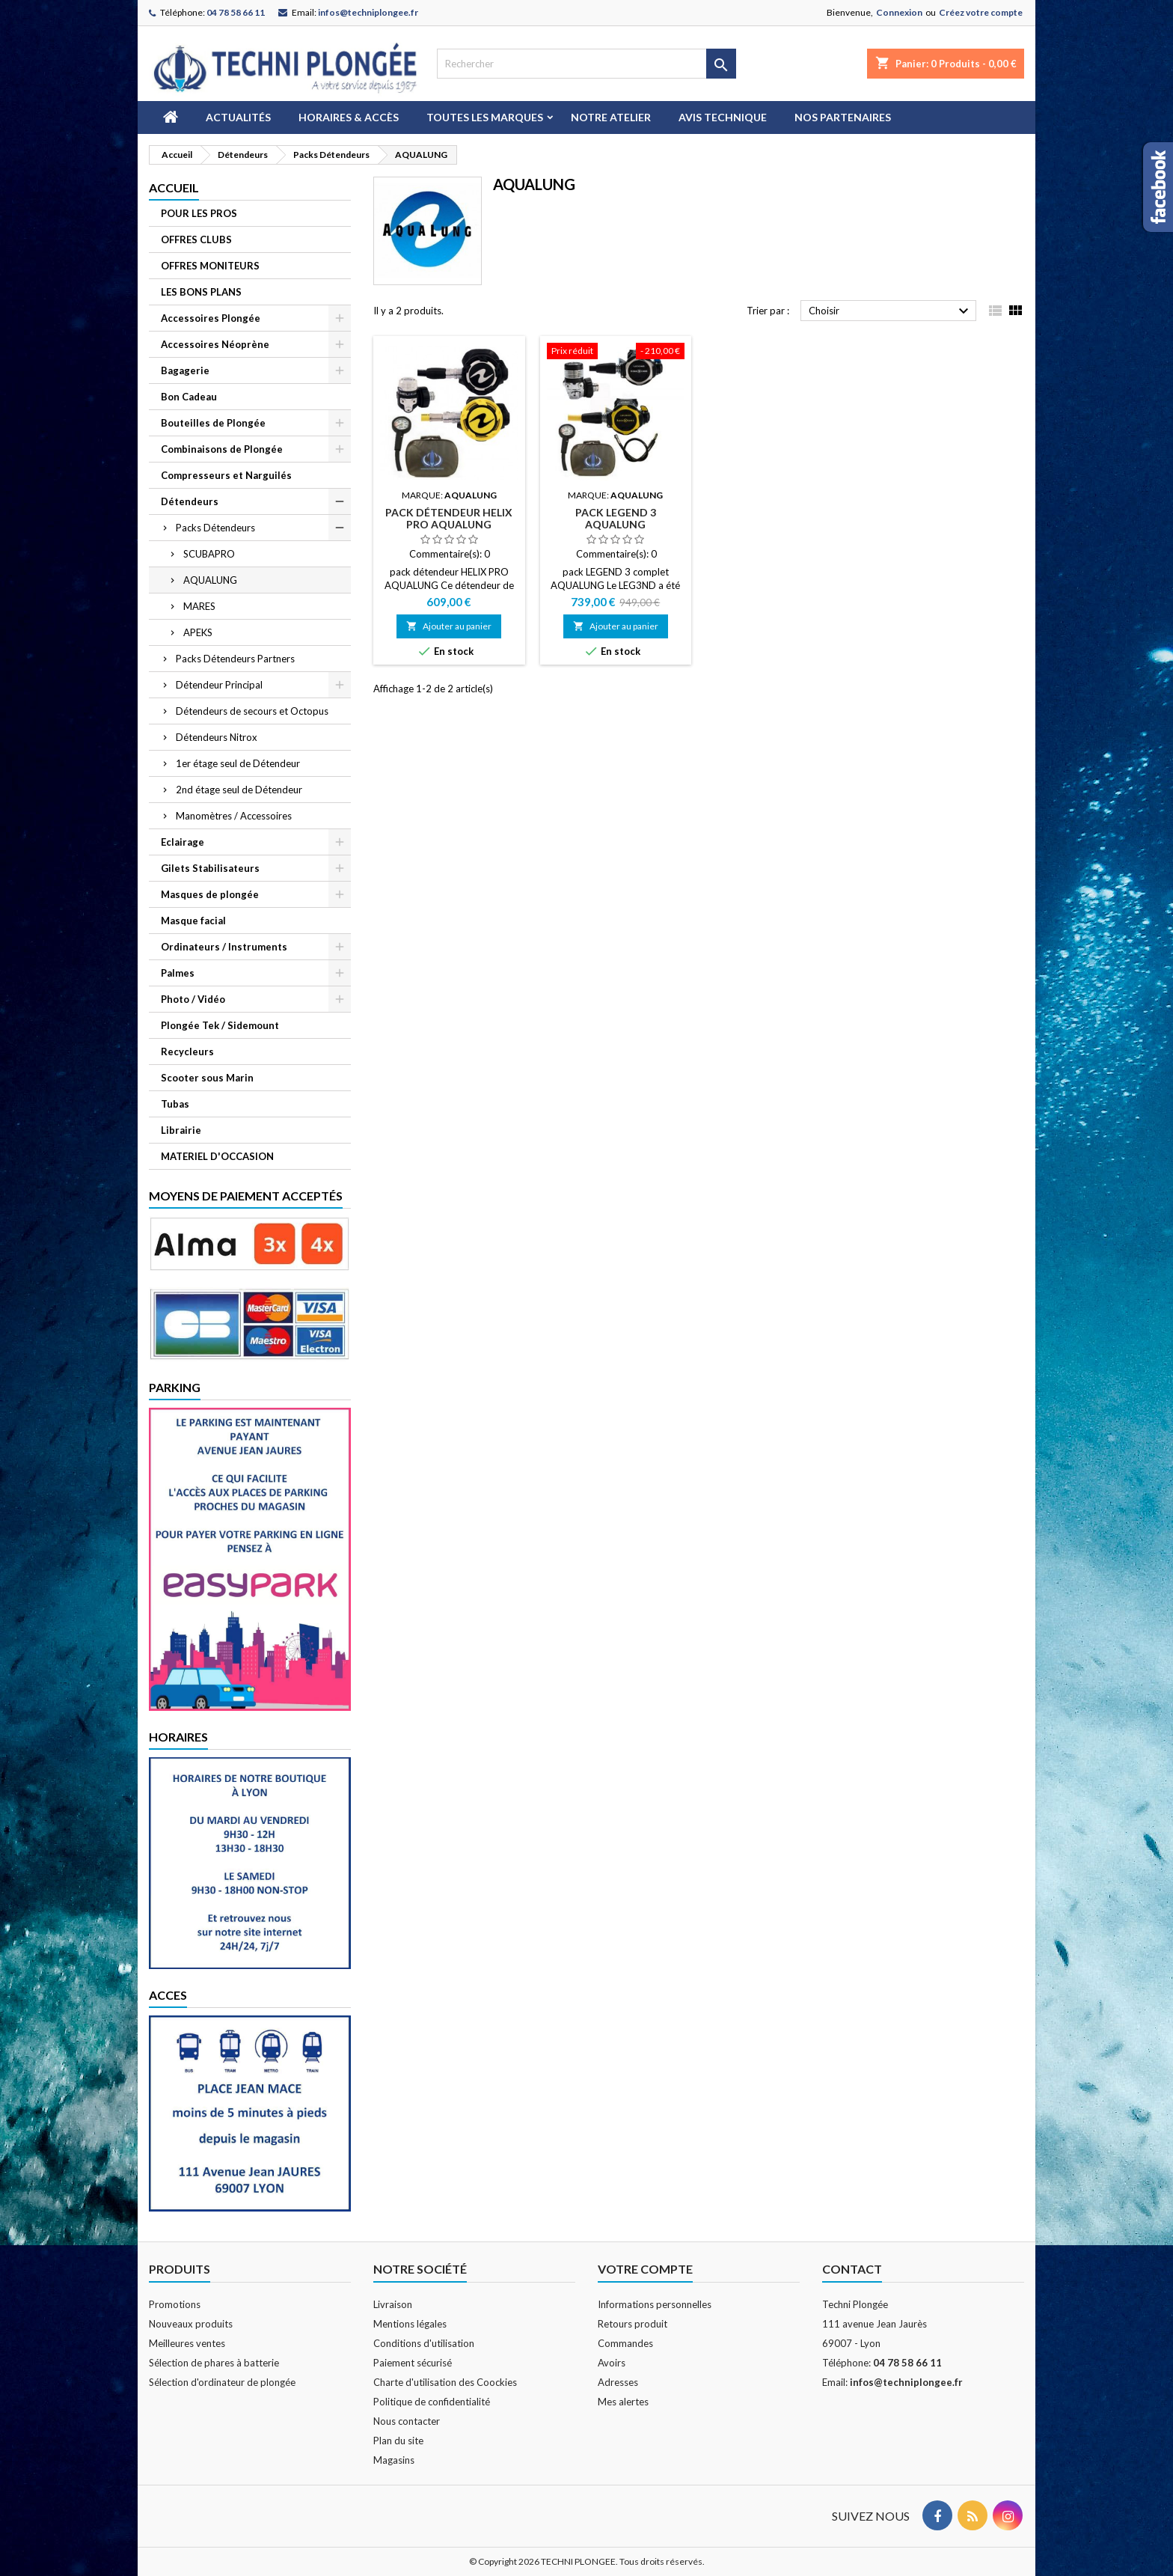 This screenshot has width=1173, height=2576. Describe the element at coordinates (187, 1051) in the screenshot. I see `Recycleurs` at that location.